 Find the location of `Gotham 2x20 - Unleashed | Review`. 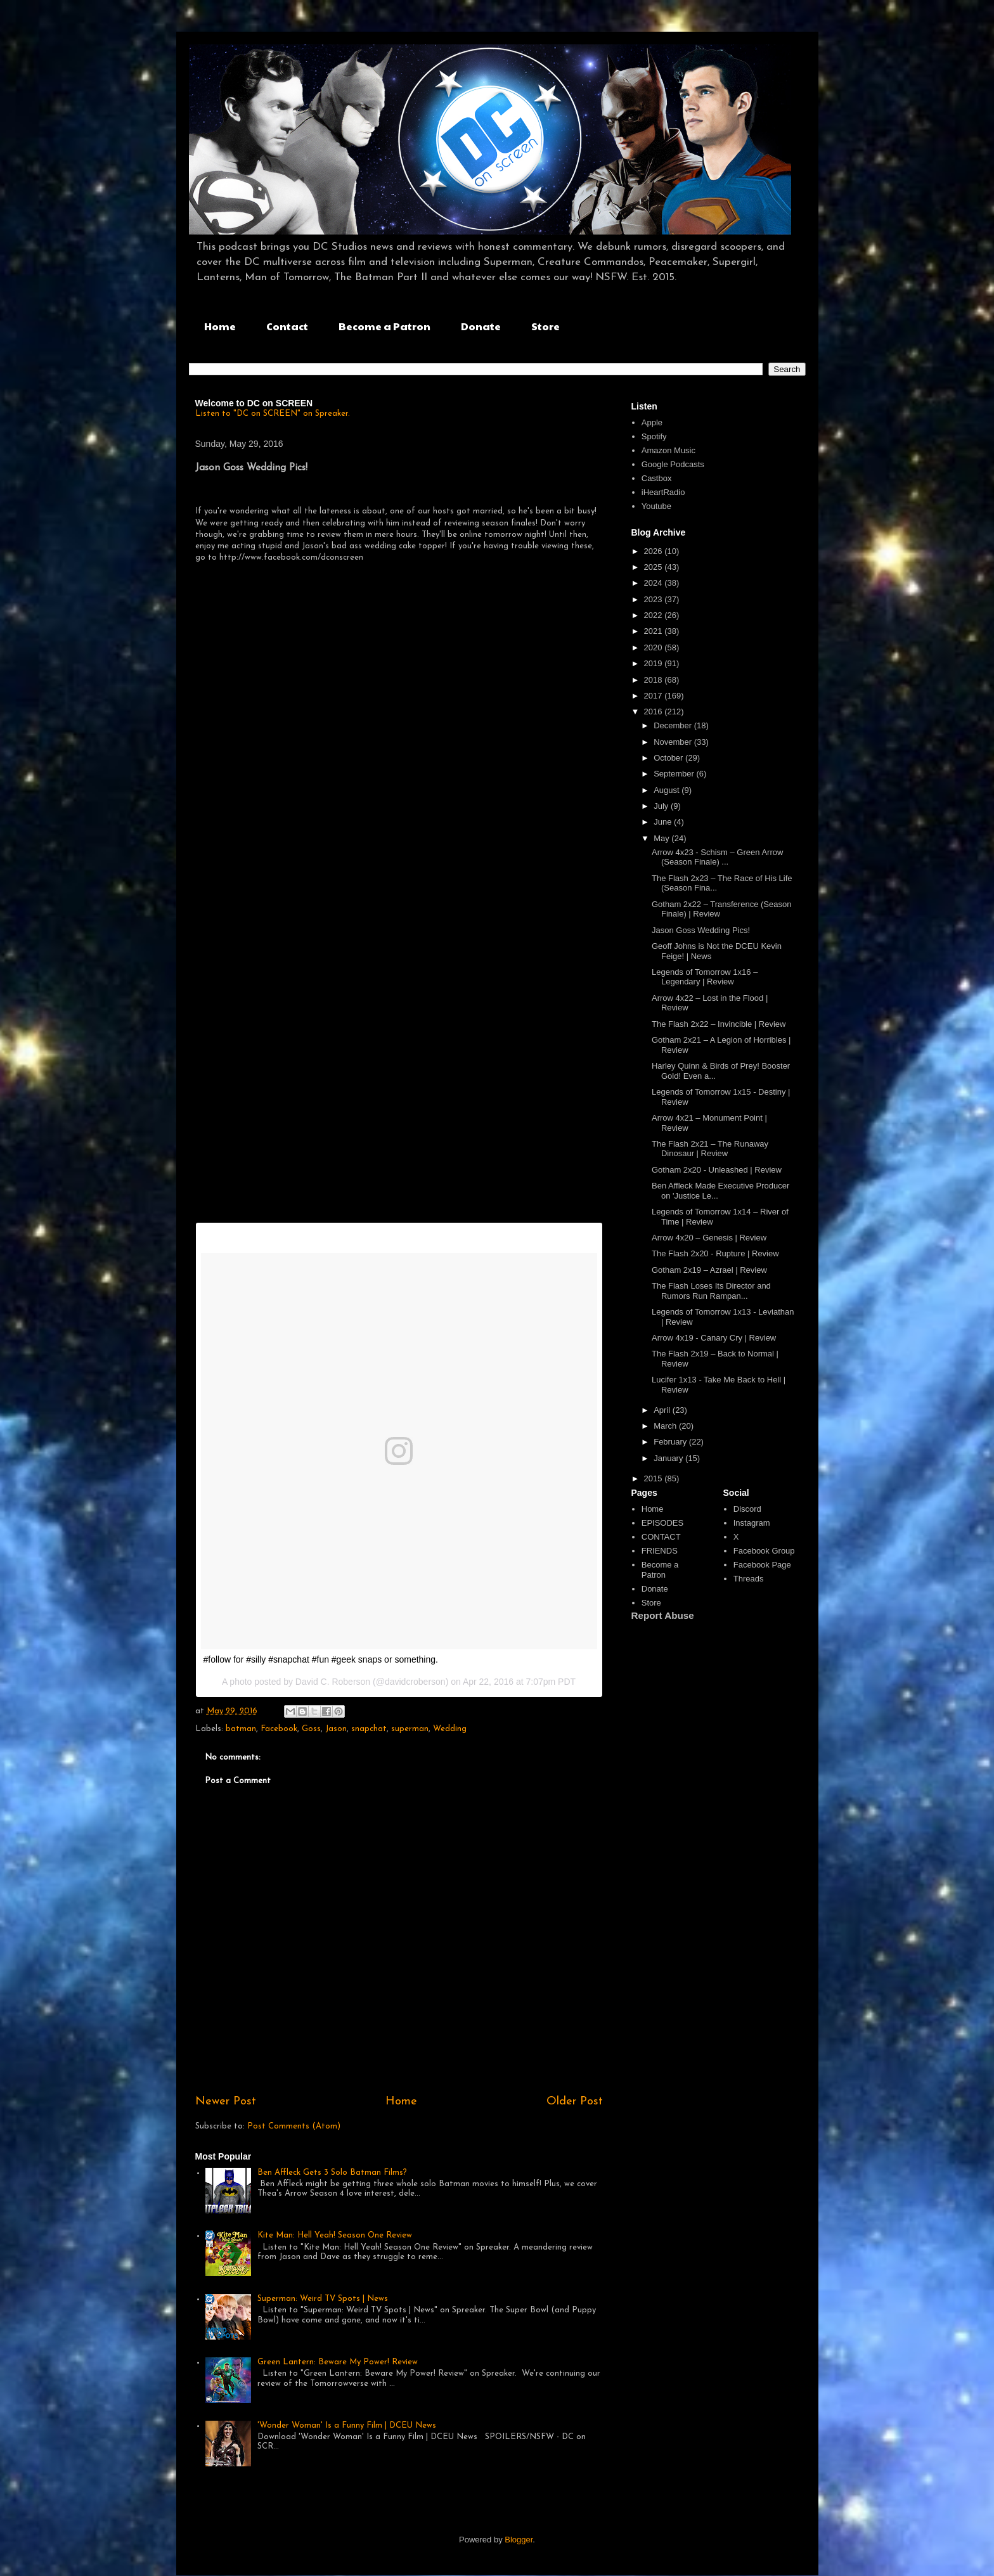

Gotham 2x20 - Unleashed | Review is located at coordinates (717, 1170).